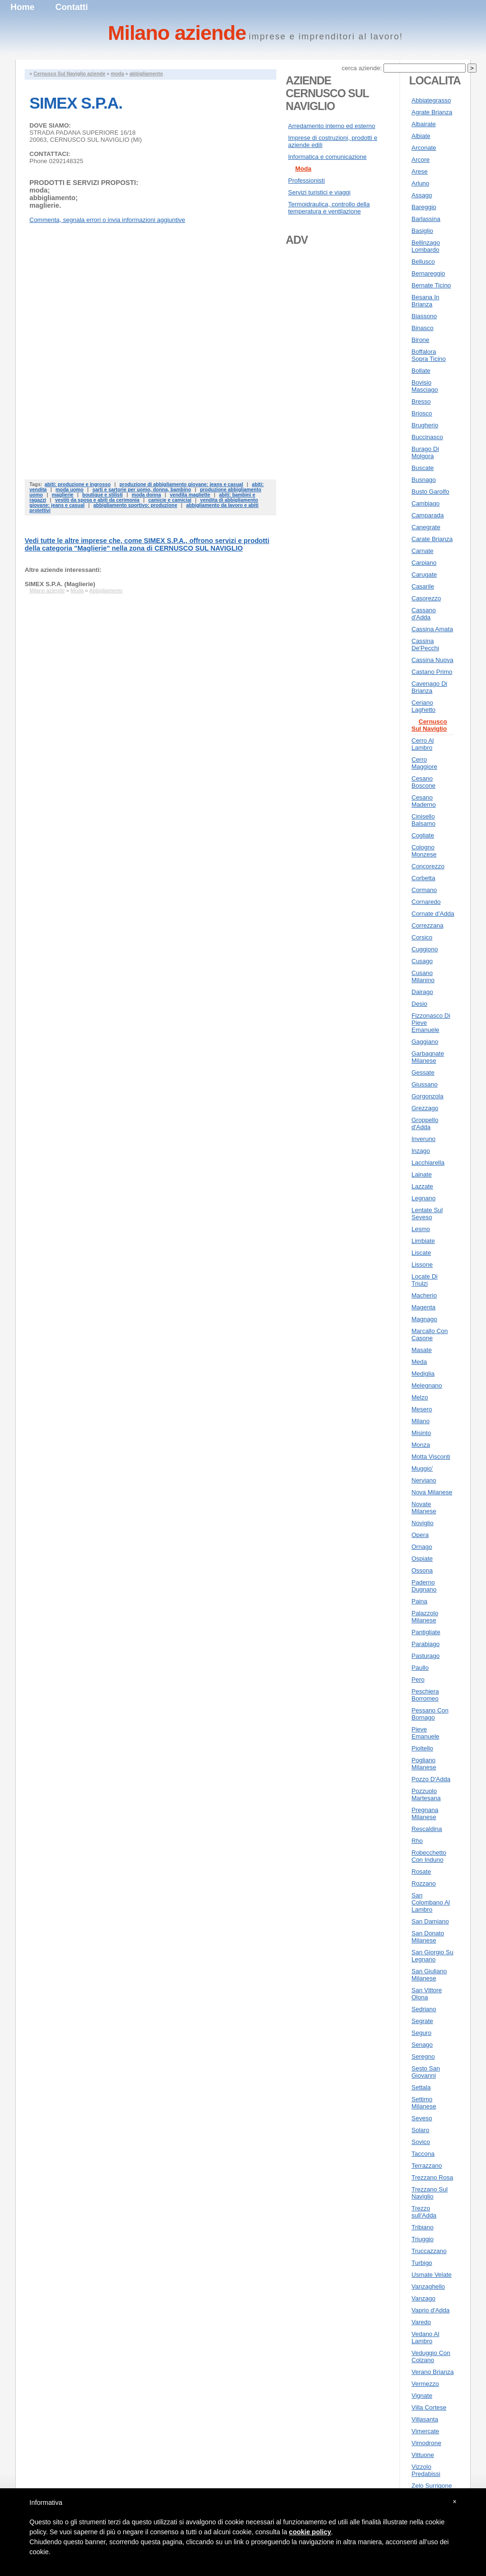  What do you see at coordinates (421, 195) in the screenshot?
I see `Assago` at bounding box center [421, 195].